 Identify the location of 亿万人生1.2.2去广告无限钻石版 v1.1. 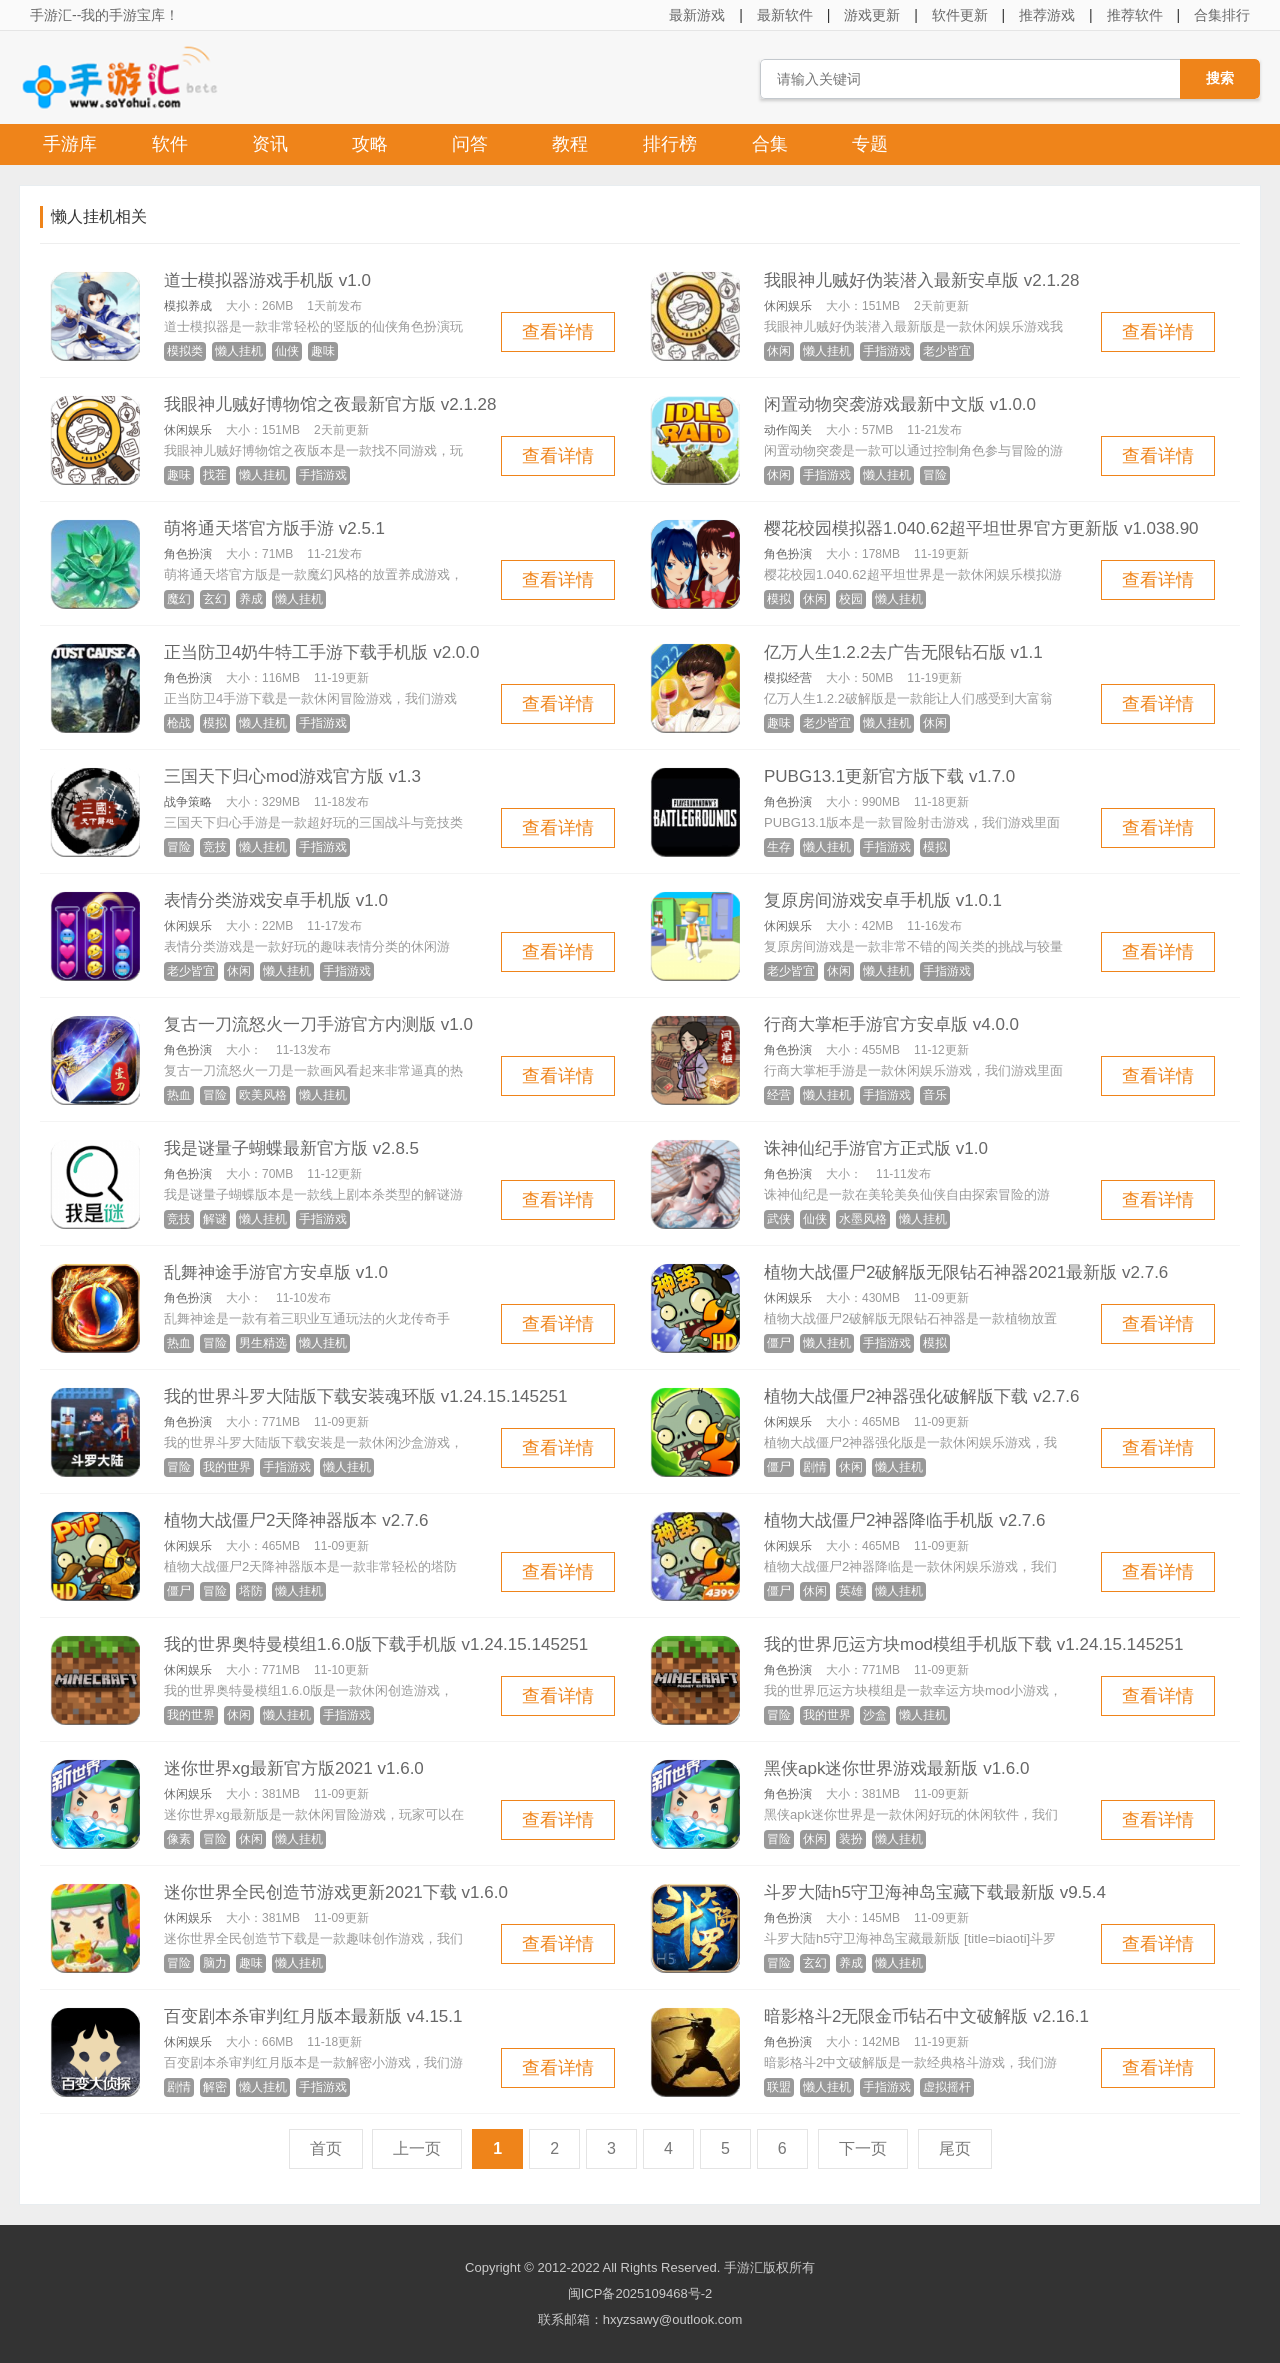
(903, 652).